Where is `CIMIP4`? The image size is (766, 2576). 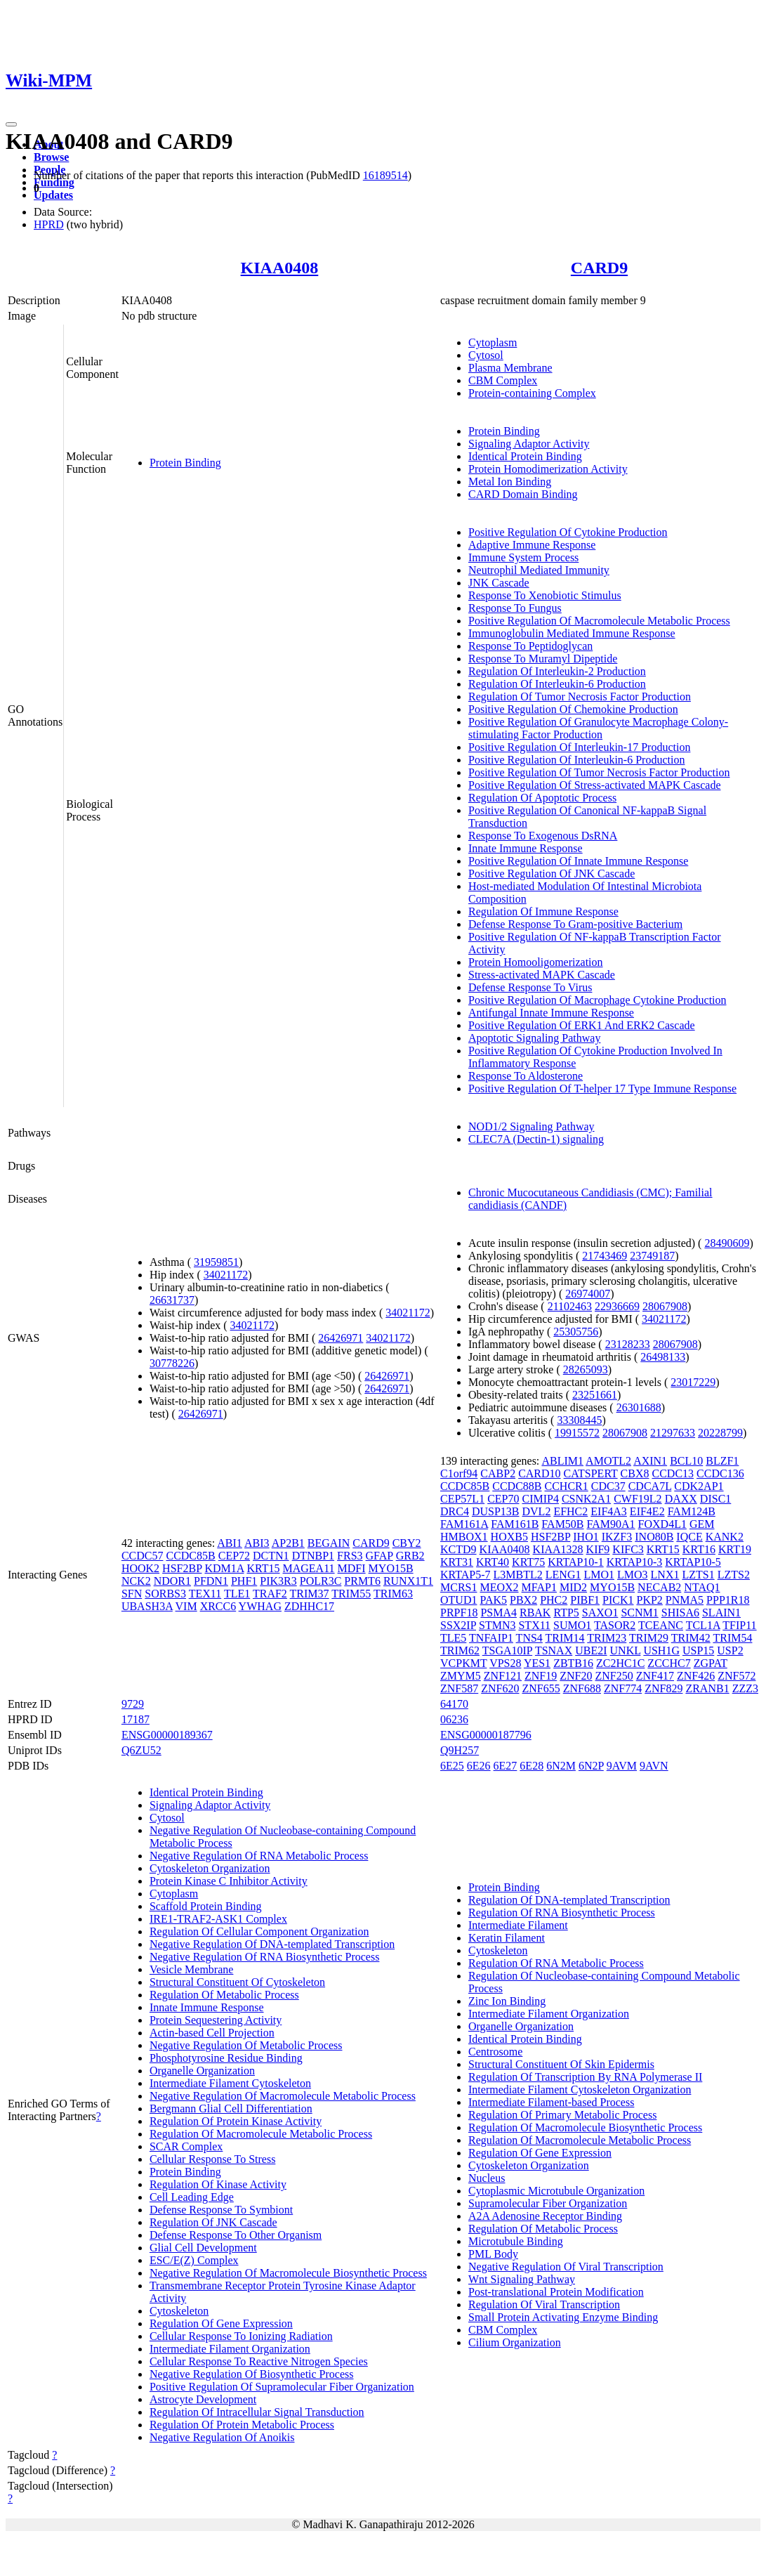
CIMIP4 is located at coordinates (540, 1499).